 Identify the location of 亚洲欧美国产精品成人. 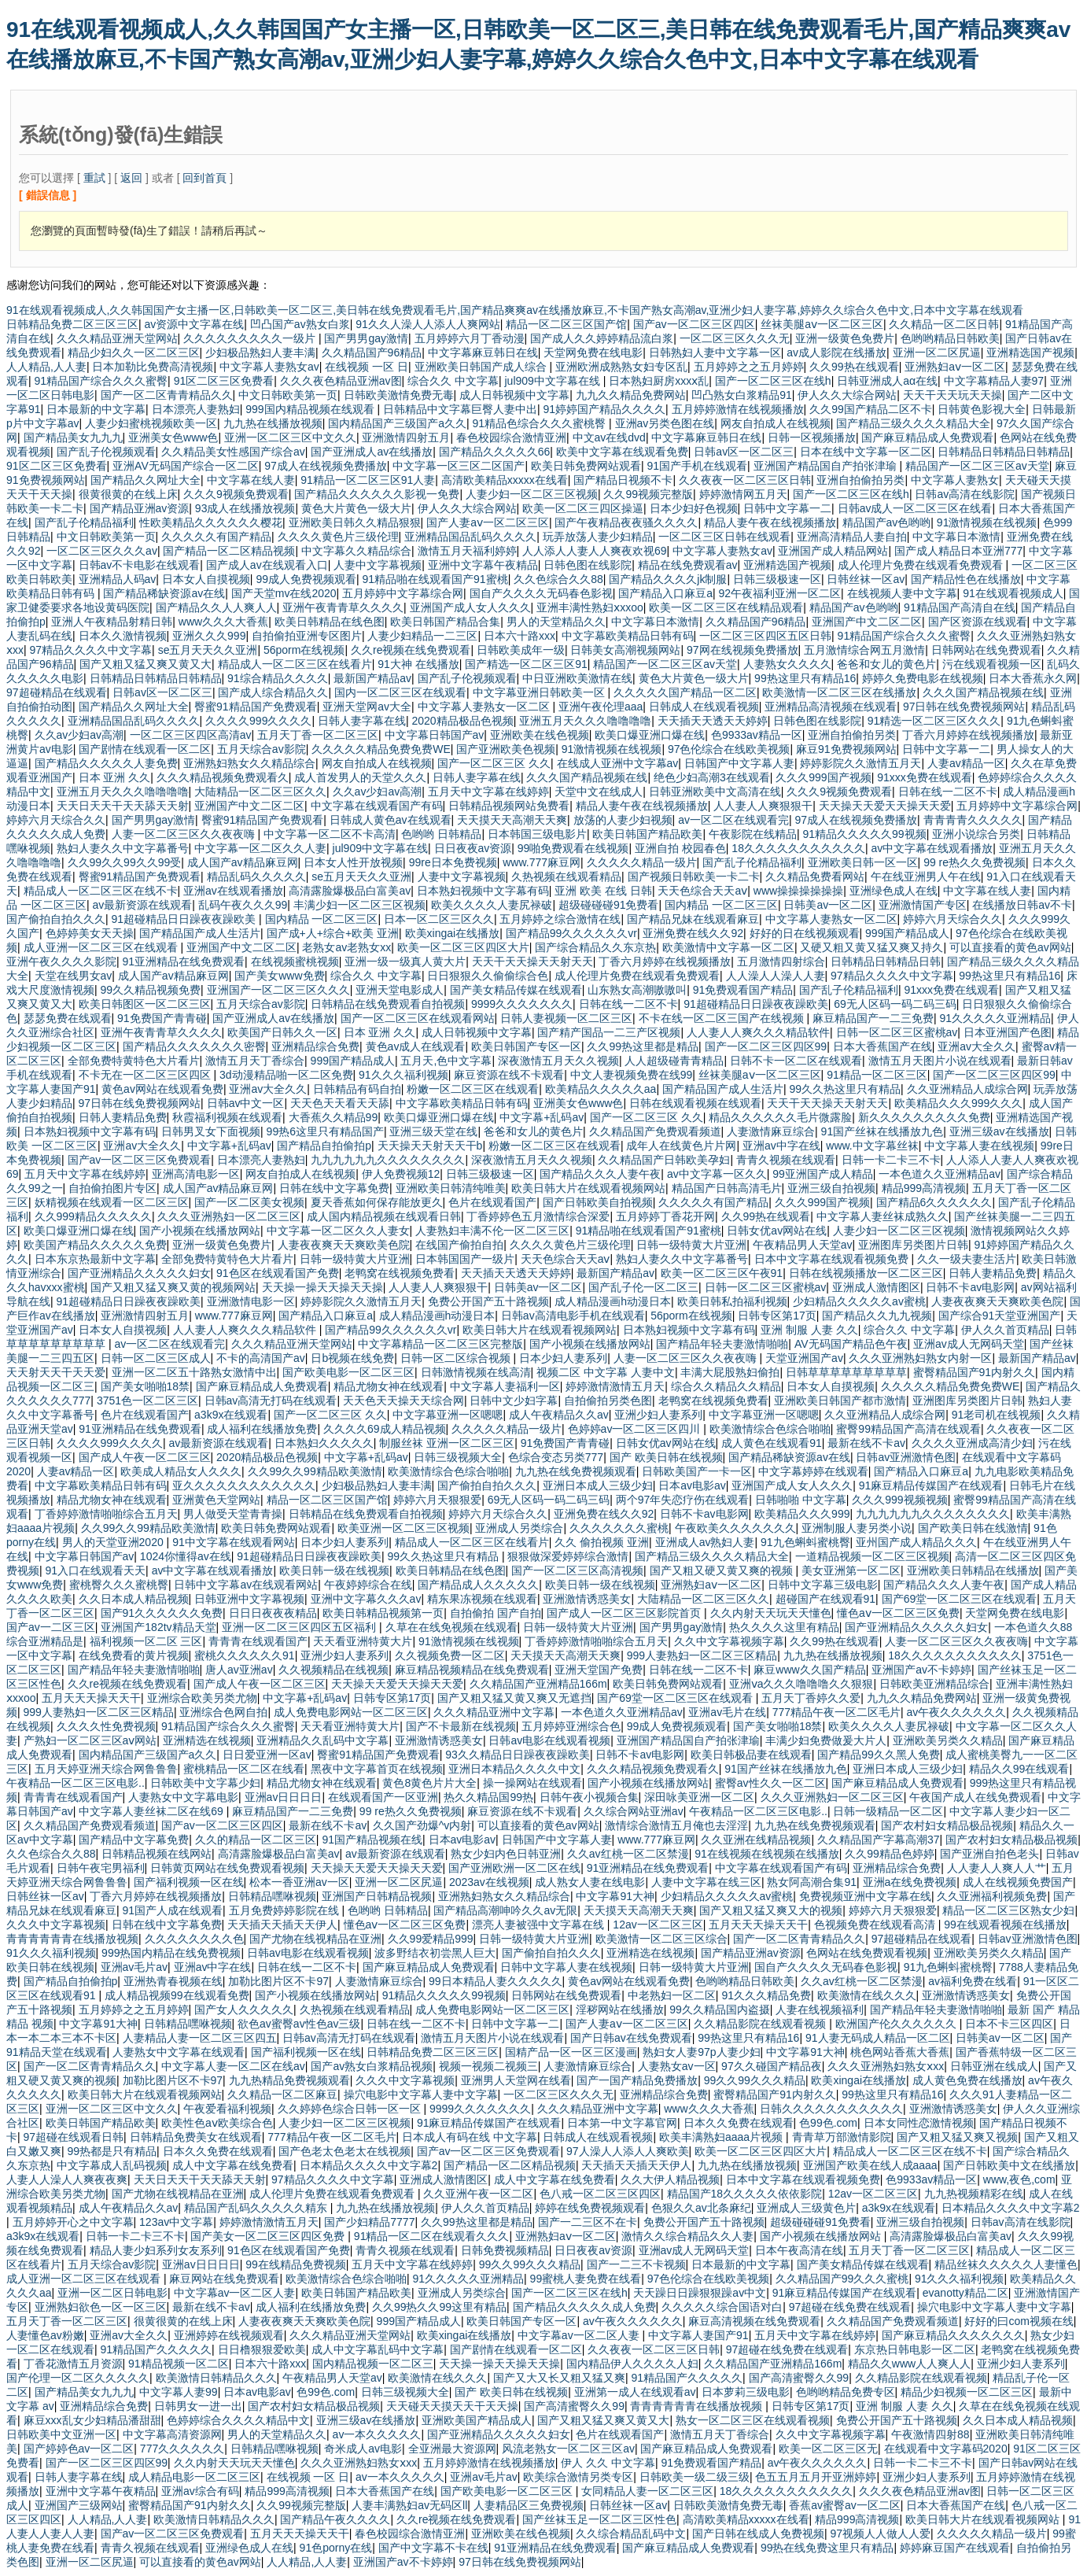
(477, 2420).